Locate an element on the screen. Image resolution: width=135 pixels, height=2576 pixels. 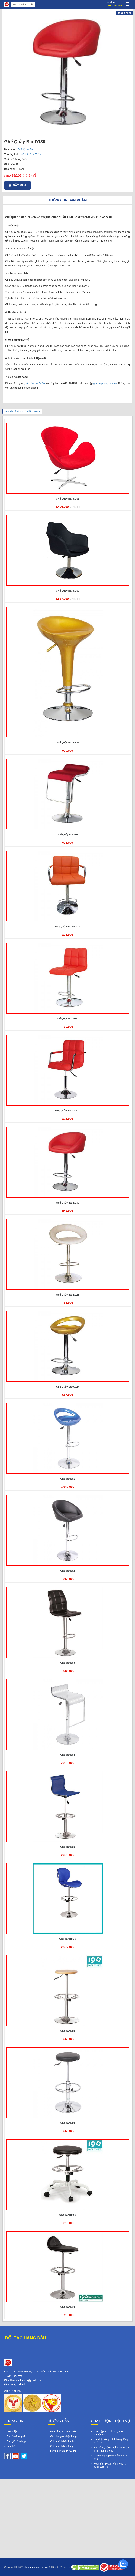
Ghế Quầy Bar is located at coordinates (26, 149).